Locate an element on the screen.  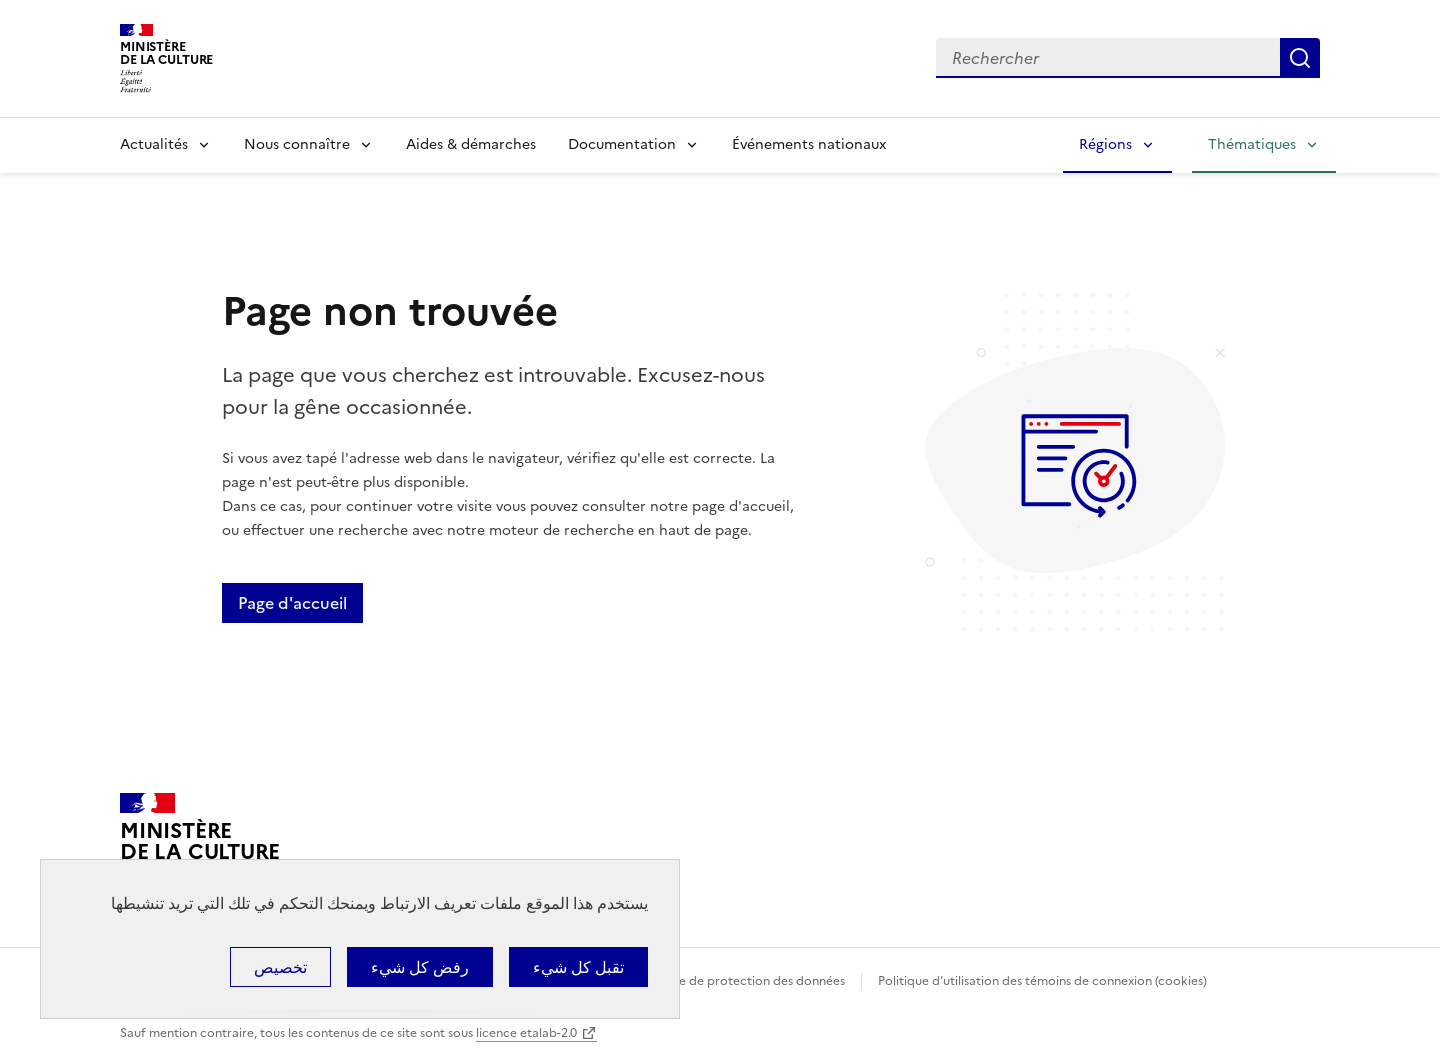
Thématiques is located at coordinates (1252, 144).